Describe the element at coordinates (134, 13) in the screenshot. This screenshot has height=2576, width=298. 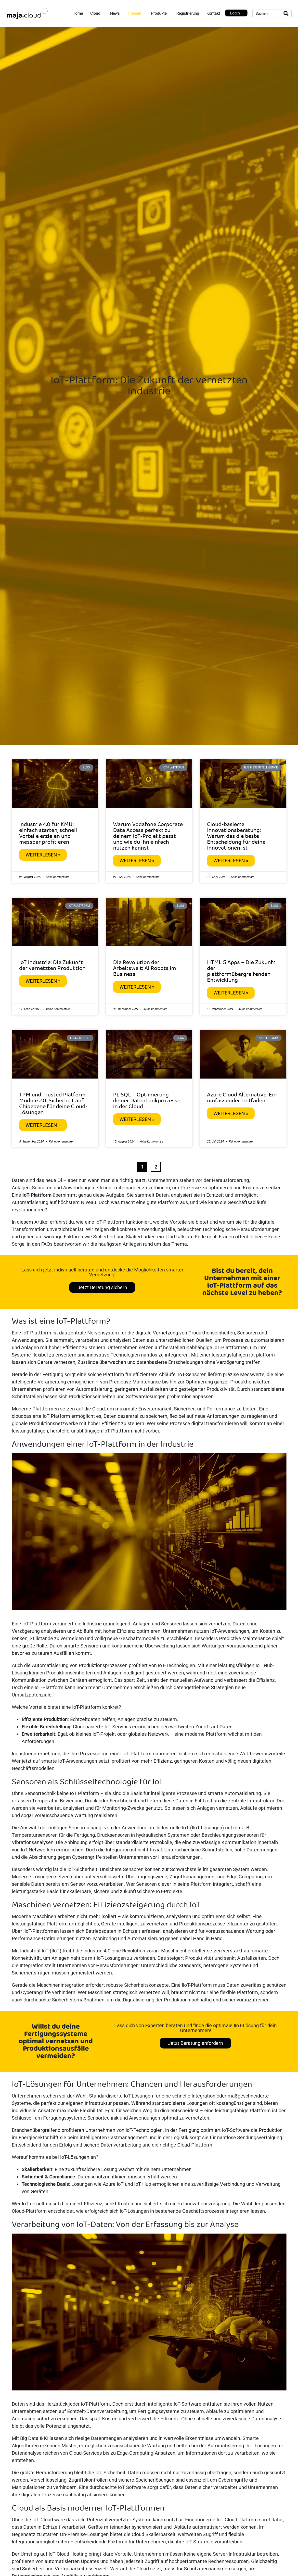
I see `Themen` at that location.